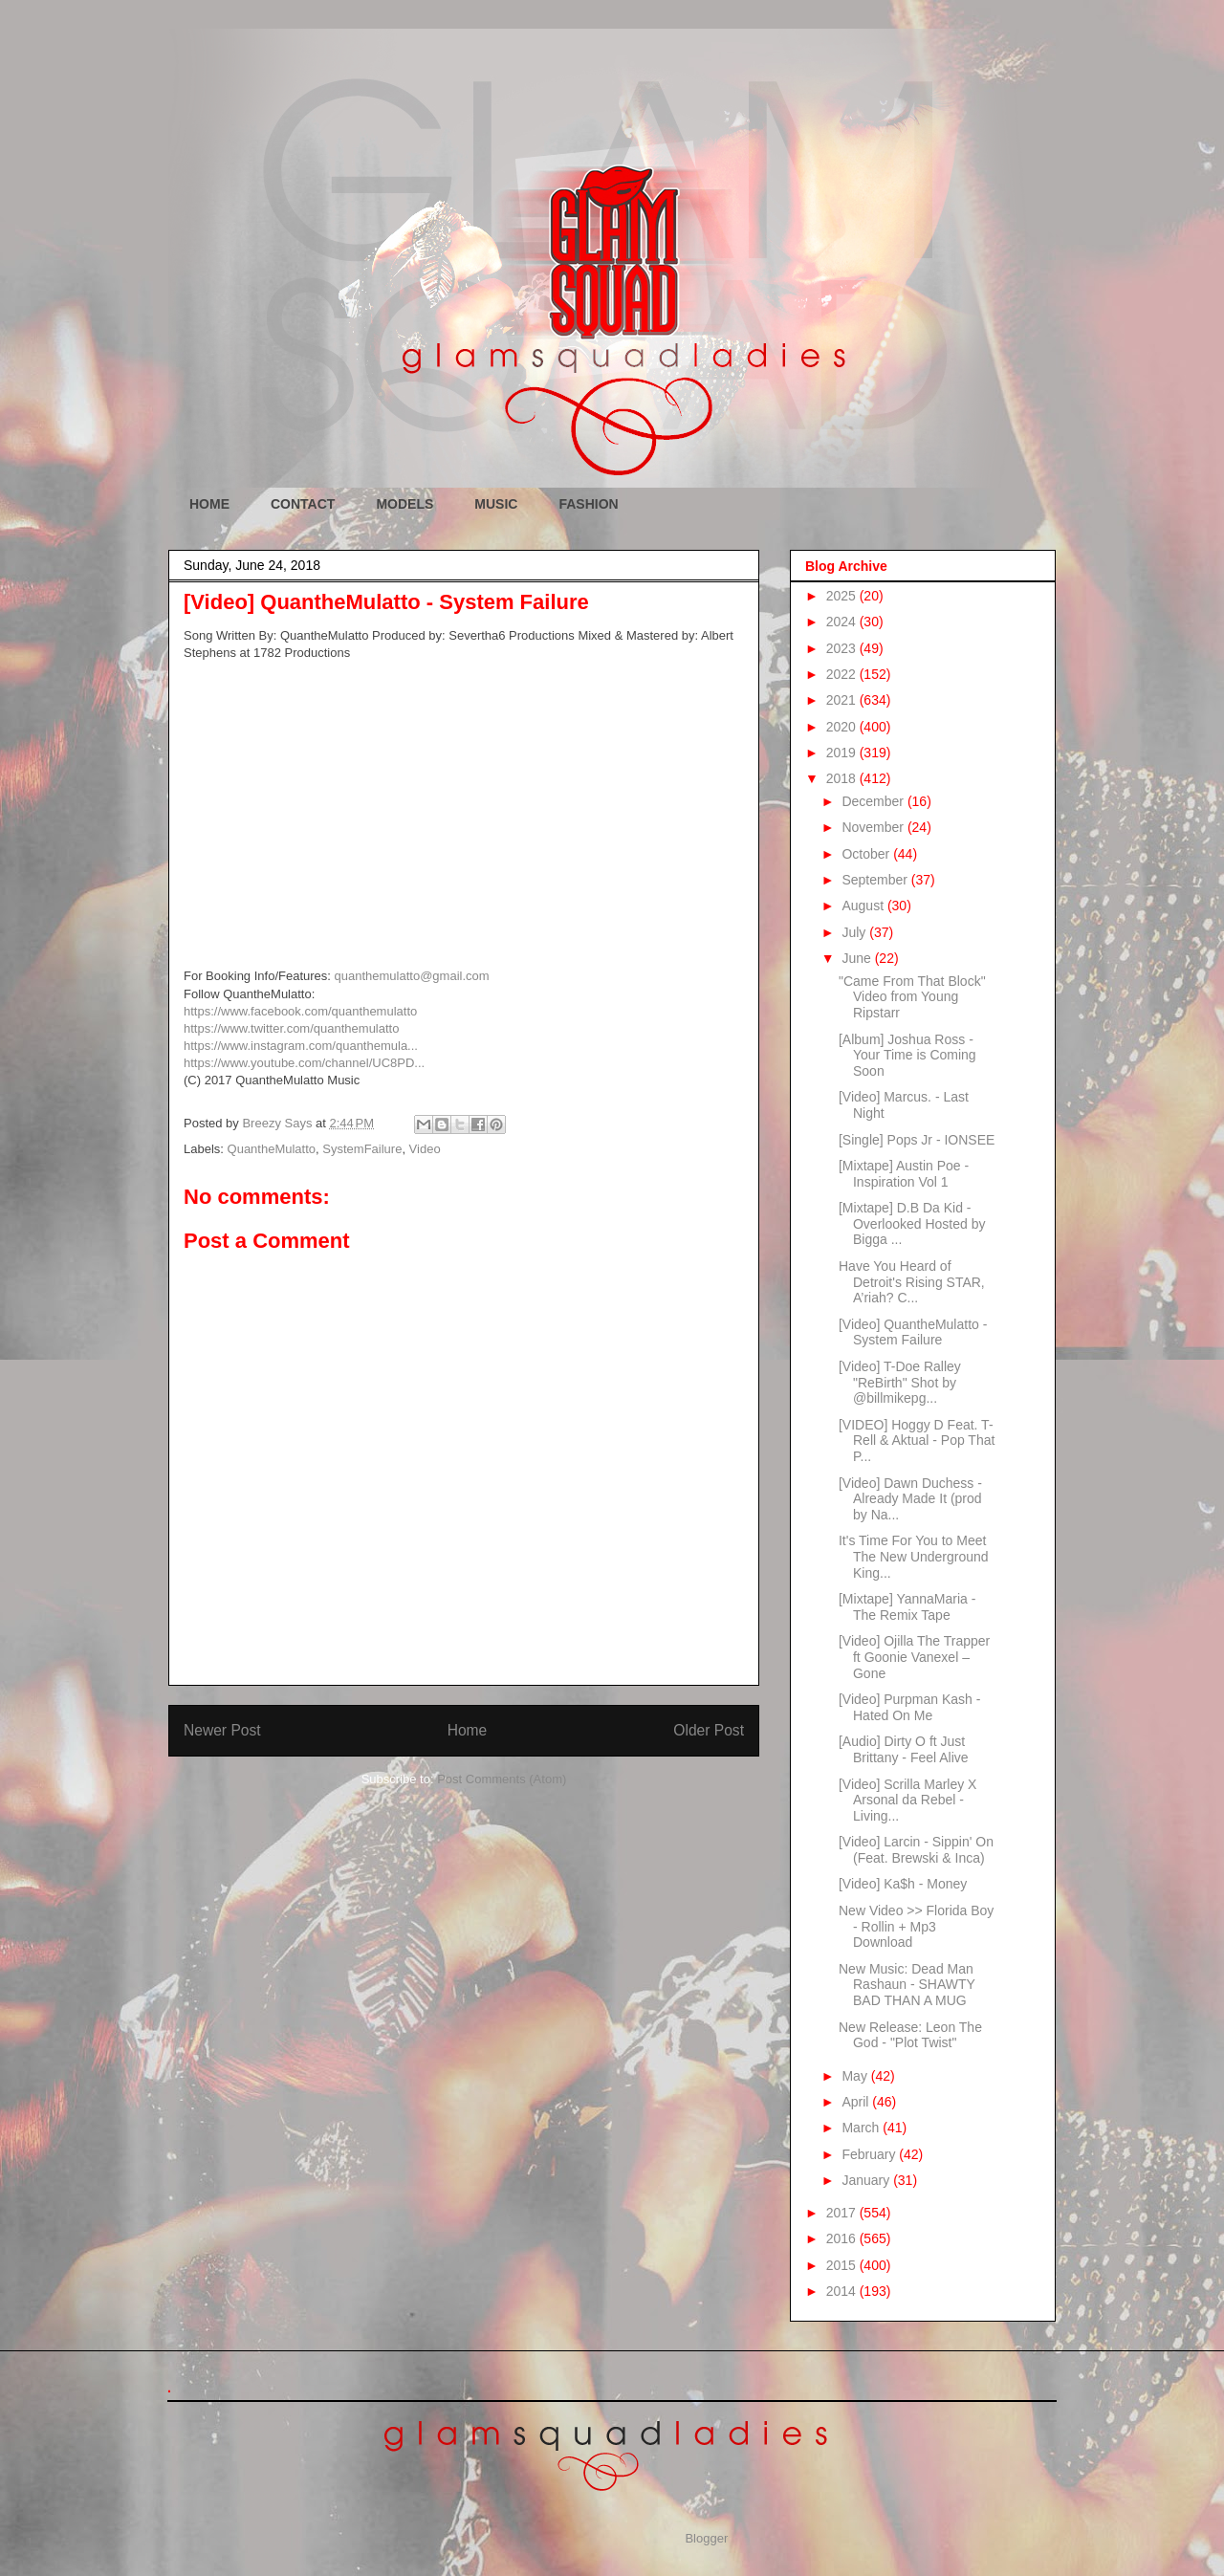 Image resolution: width=1224 pixels, height=2576 pixels. Describe the element at coordinates (843, 752) in the screenshot. I see `2019` at that location.